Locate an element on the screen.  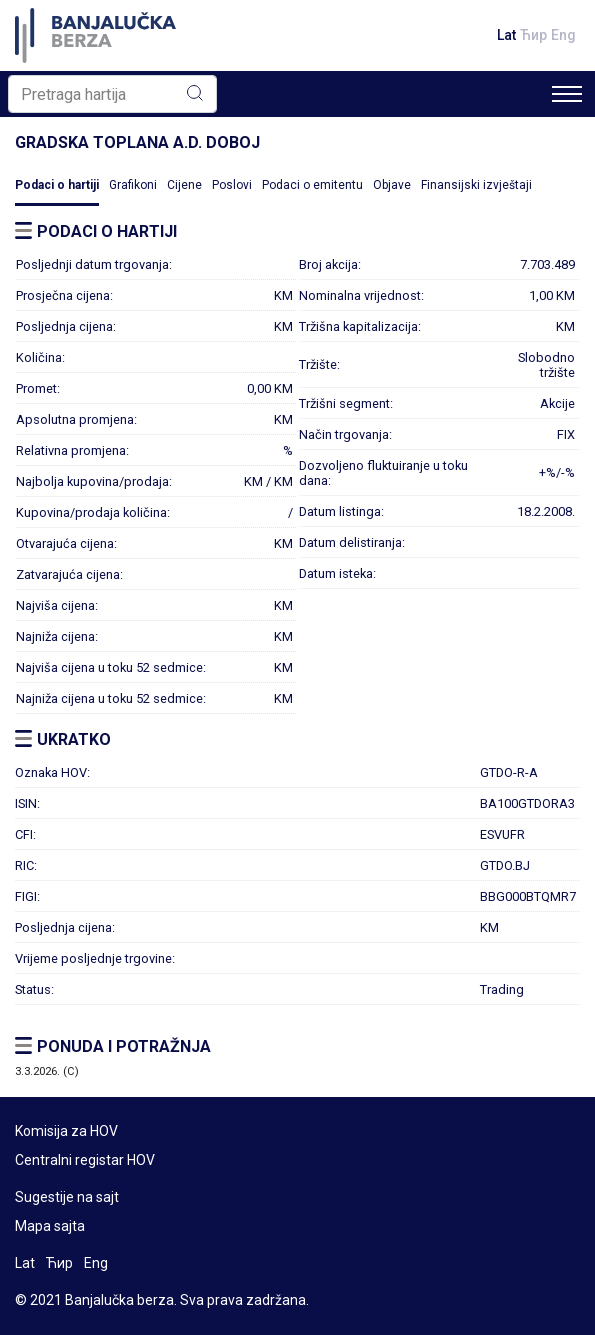
Komisija za HOV is located at coordinates (66, 1131).